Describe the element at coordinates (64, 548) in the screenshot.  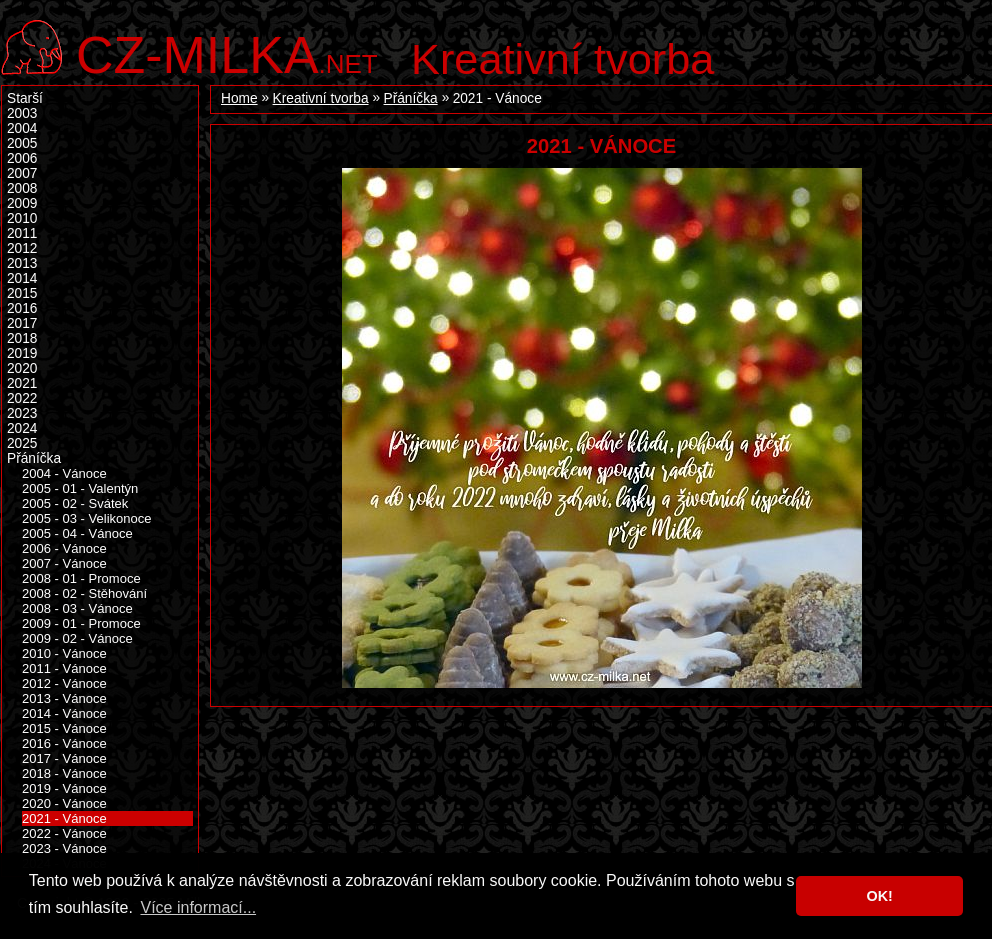
I see `2006 - Vánoce` at that location.